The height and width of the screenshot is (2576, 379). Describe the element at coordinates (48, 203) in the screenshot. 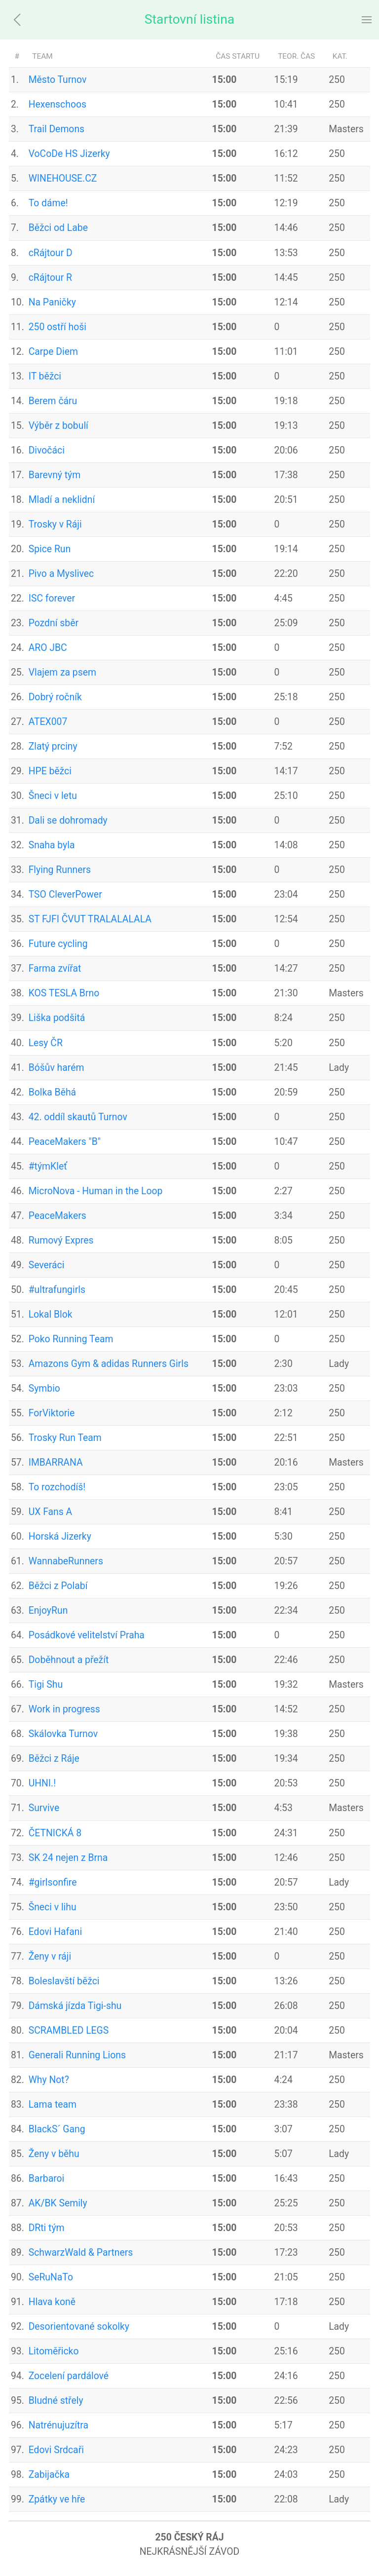

I see `To dáme!` at that location.